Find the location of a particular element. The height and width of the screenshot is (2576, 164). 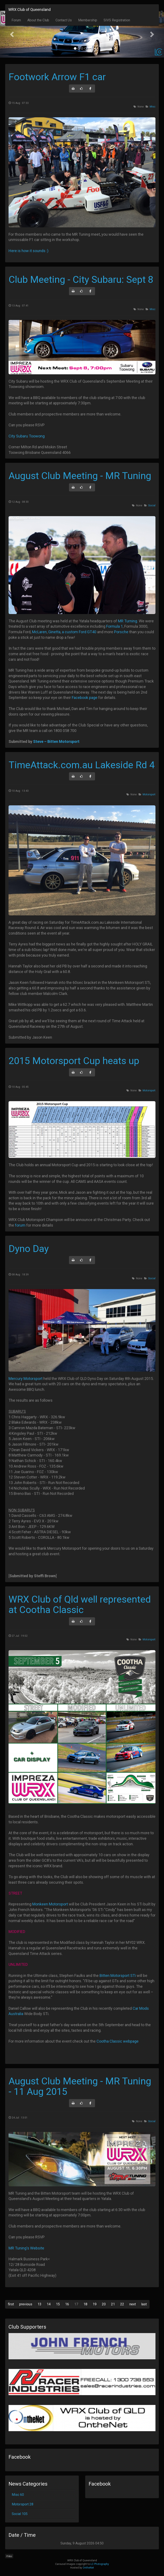

18 is located at coordinates (85, 2304).